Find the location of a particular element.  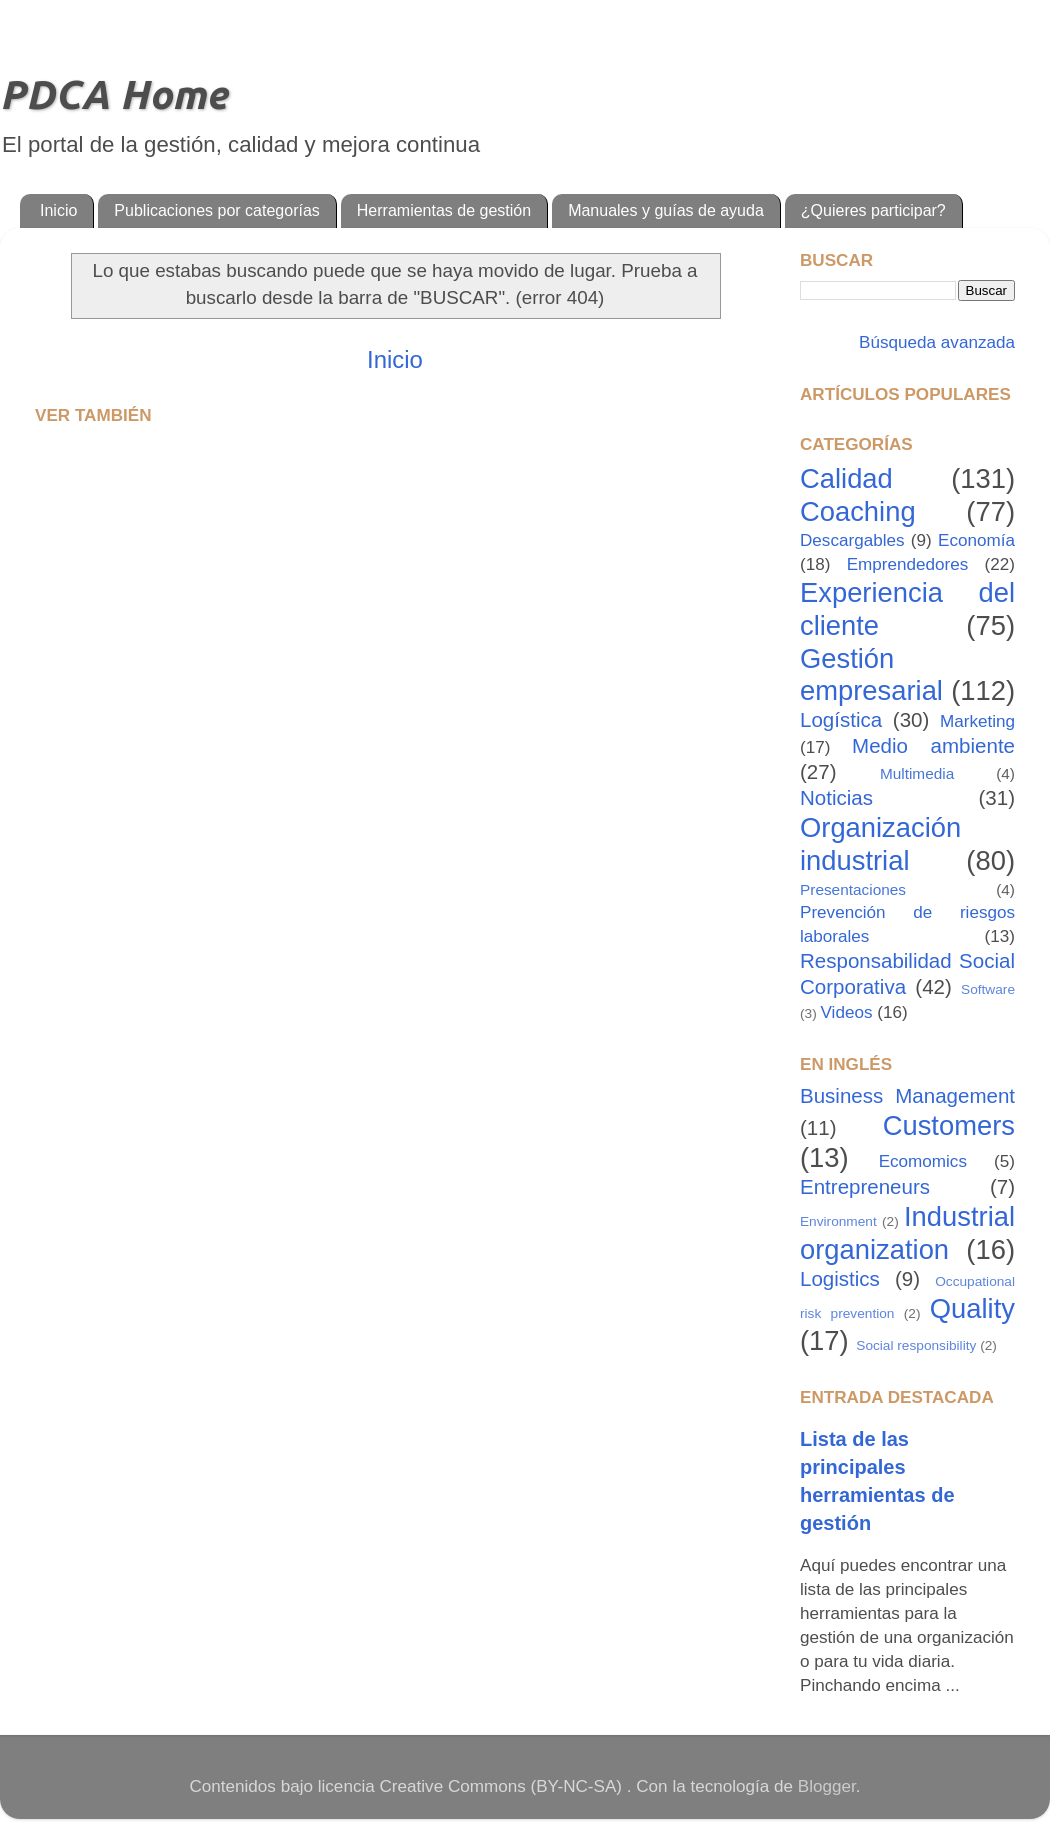

Social responsibility is located at coordinates (916, 1345).